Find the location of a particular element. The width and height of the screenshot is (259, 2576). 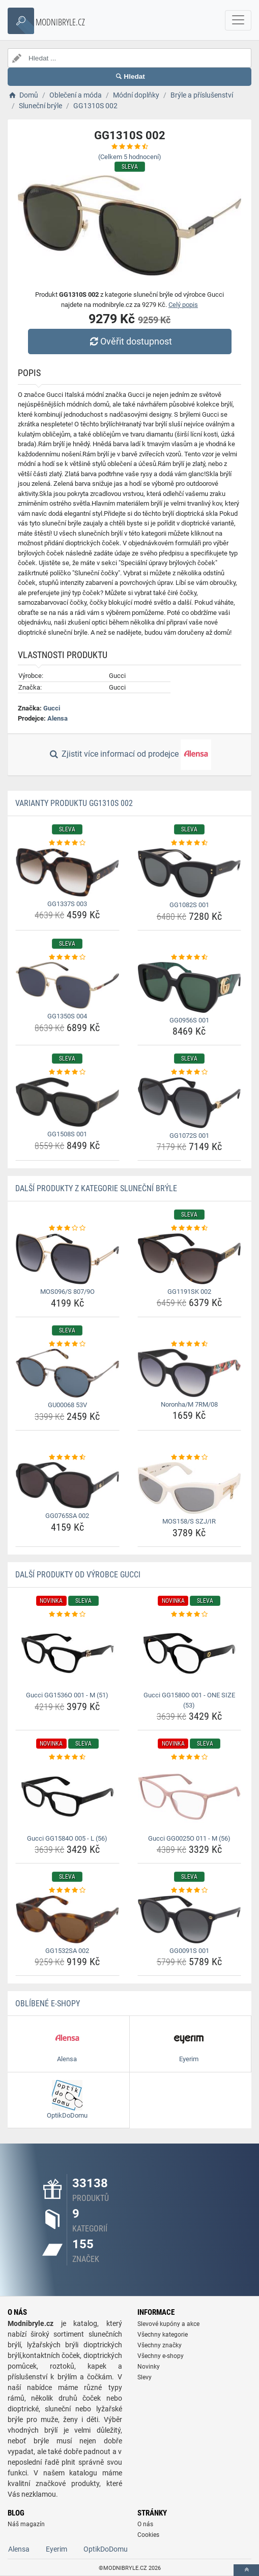

GG0956S 001 [gg0956s-001-name] is located at coordinates (189, 1020).